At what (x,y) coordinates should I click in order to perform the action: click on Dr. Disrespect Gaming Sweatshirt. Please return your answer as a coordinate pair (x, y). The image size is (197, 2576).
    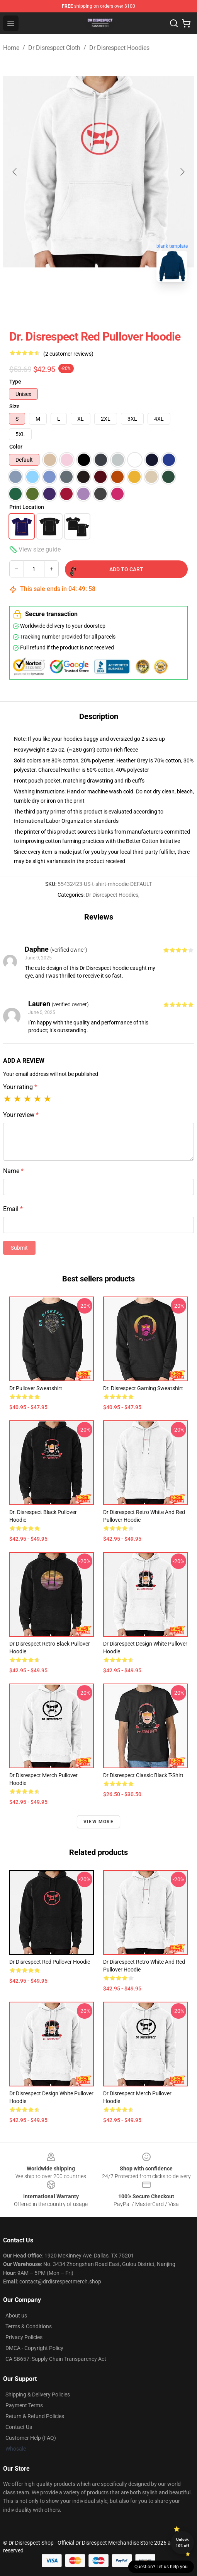
    Looking at the image, I should click on (143, 1388).